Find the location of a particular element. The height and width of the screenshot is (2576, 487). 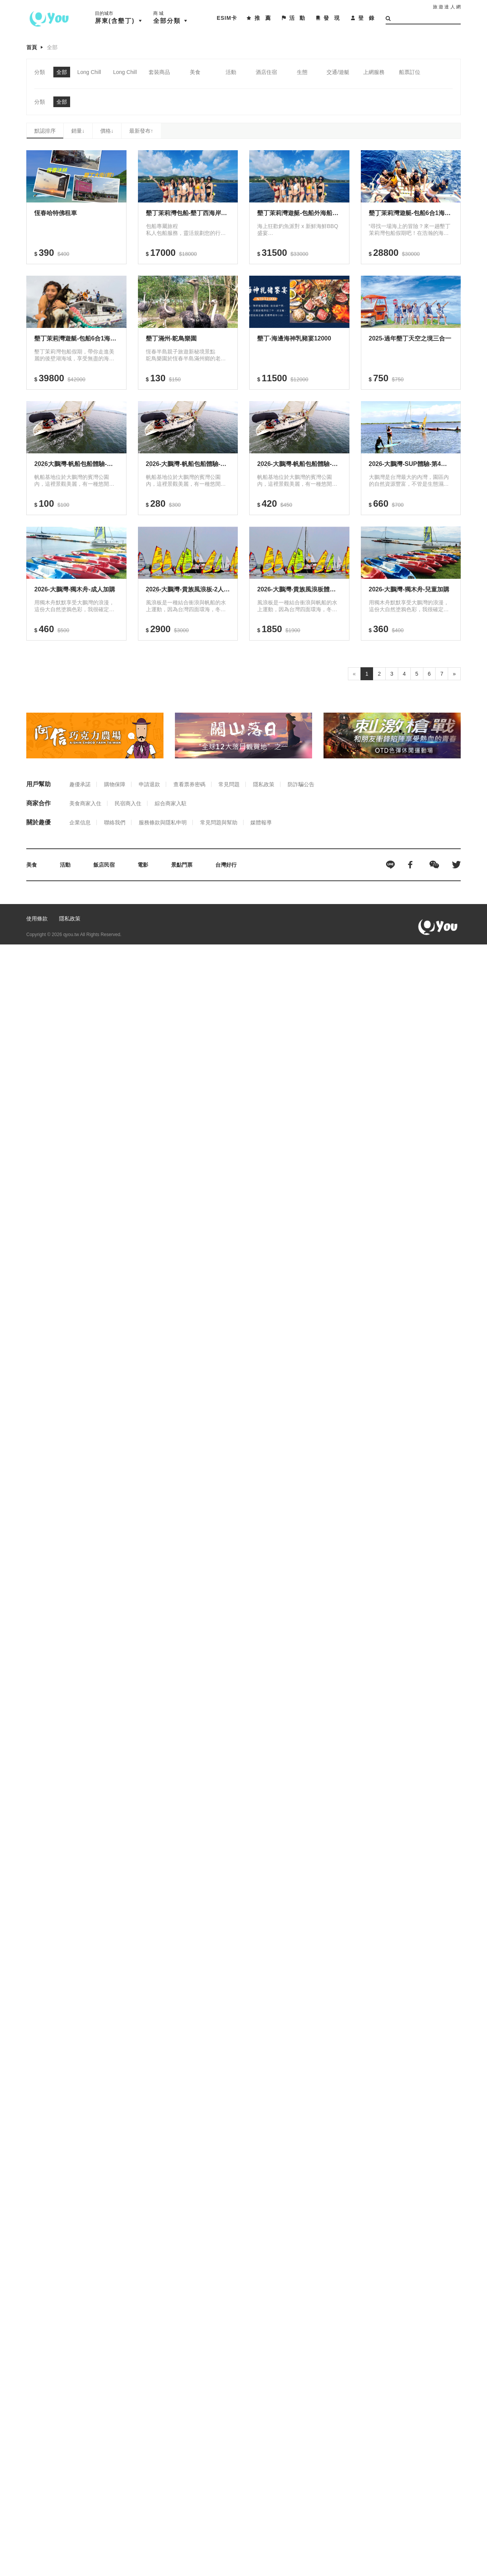

美食商家入住 is located at coordinates (85, 803).